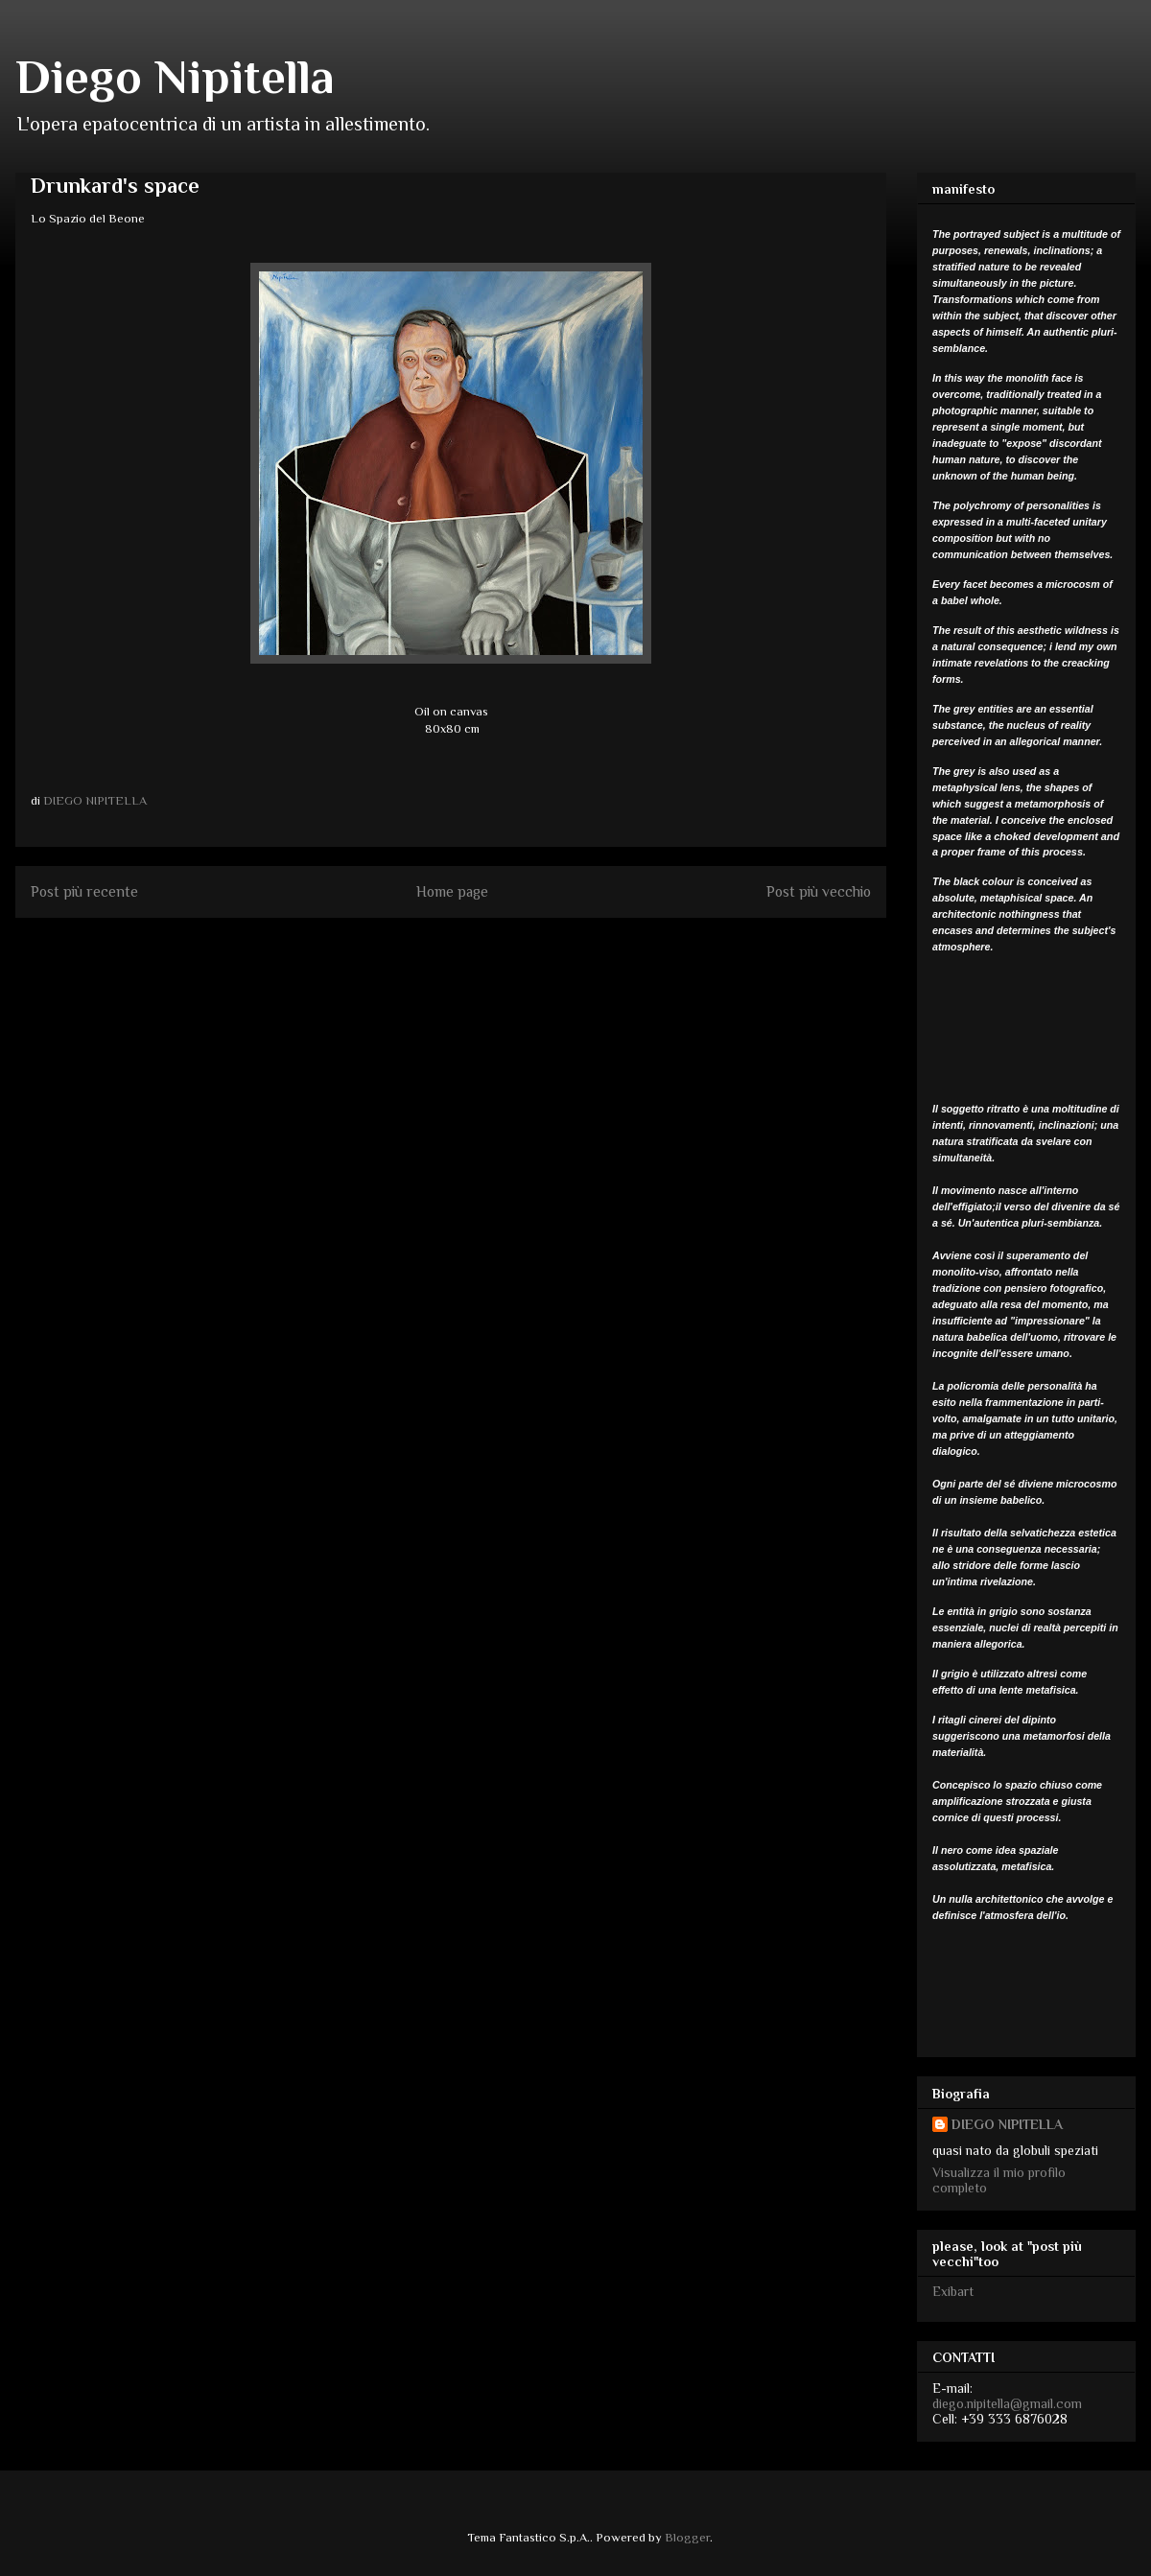 Image resolution: width=1151 pixels, height=2576 pixels. I want to click on Post più recente, so click(84, 891).